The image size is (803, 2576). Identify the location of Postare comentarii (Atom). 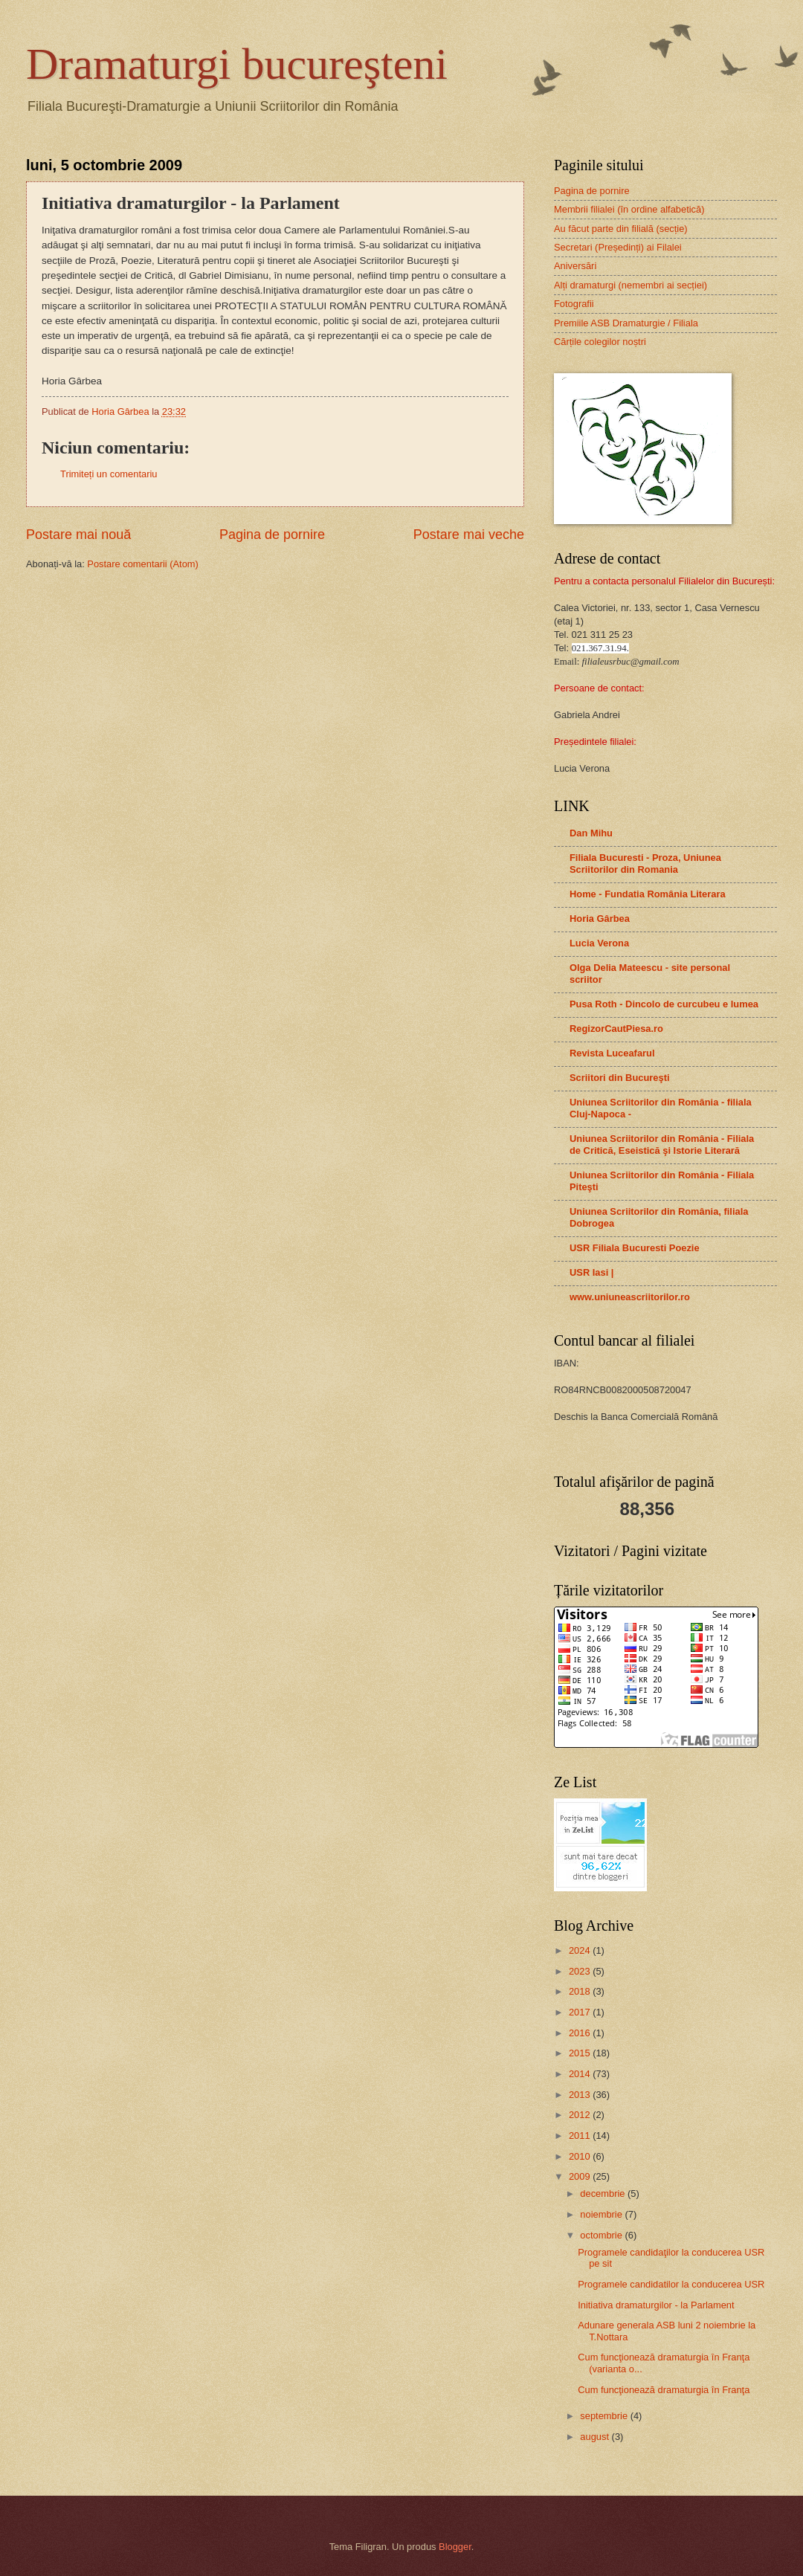
(143, 563).